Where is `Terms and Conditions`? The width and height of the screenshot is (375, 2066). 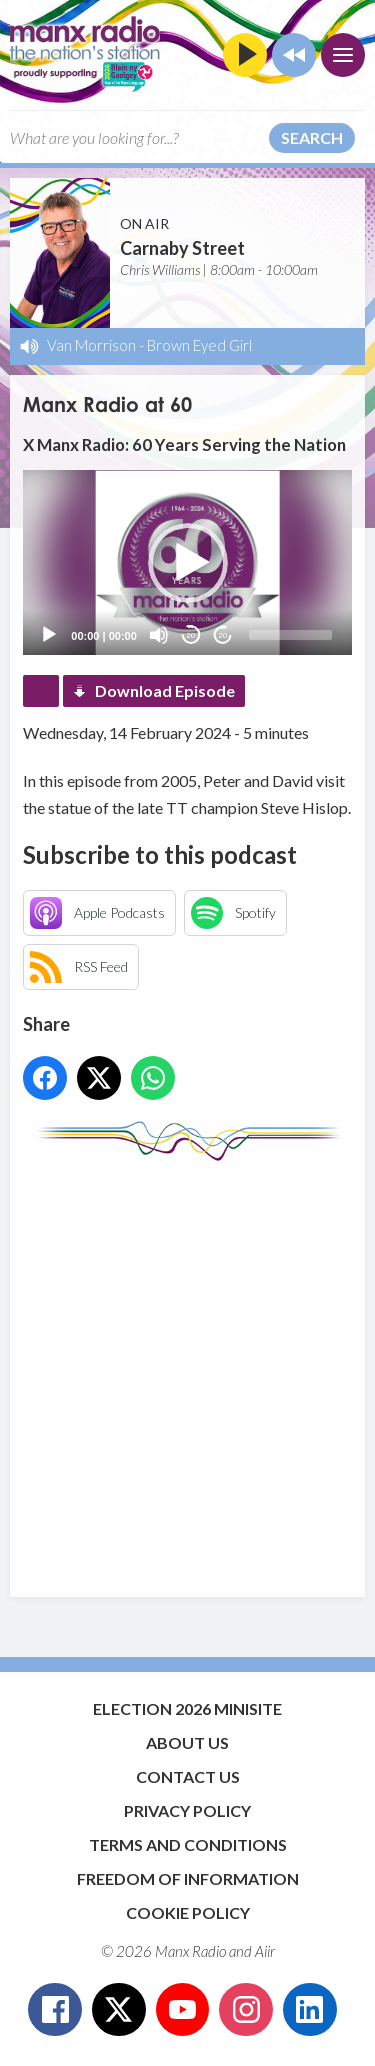 Terms and Conditions is located at coordinates (188, 1844).